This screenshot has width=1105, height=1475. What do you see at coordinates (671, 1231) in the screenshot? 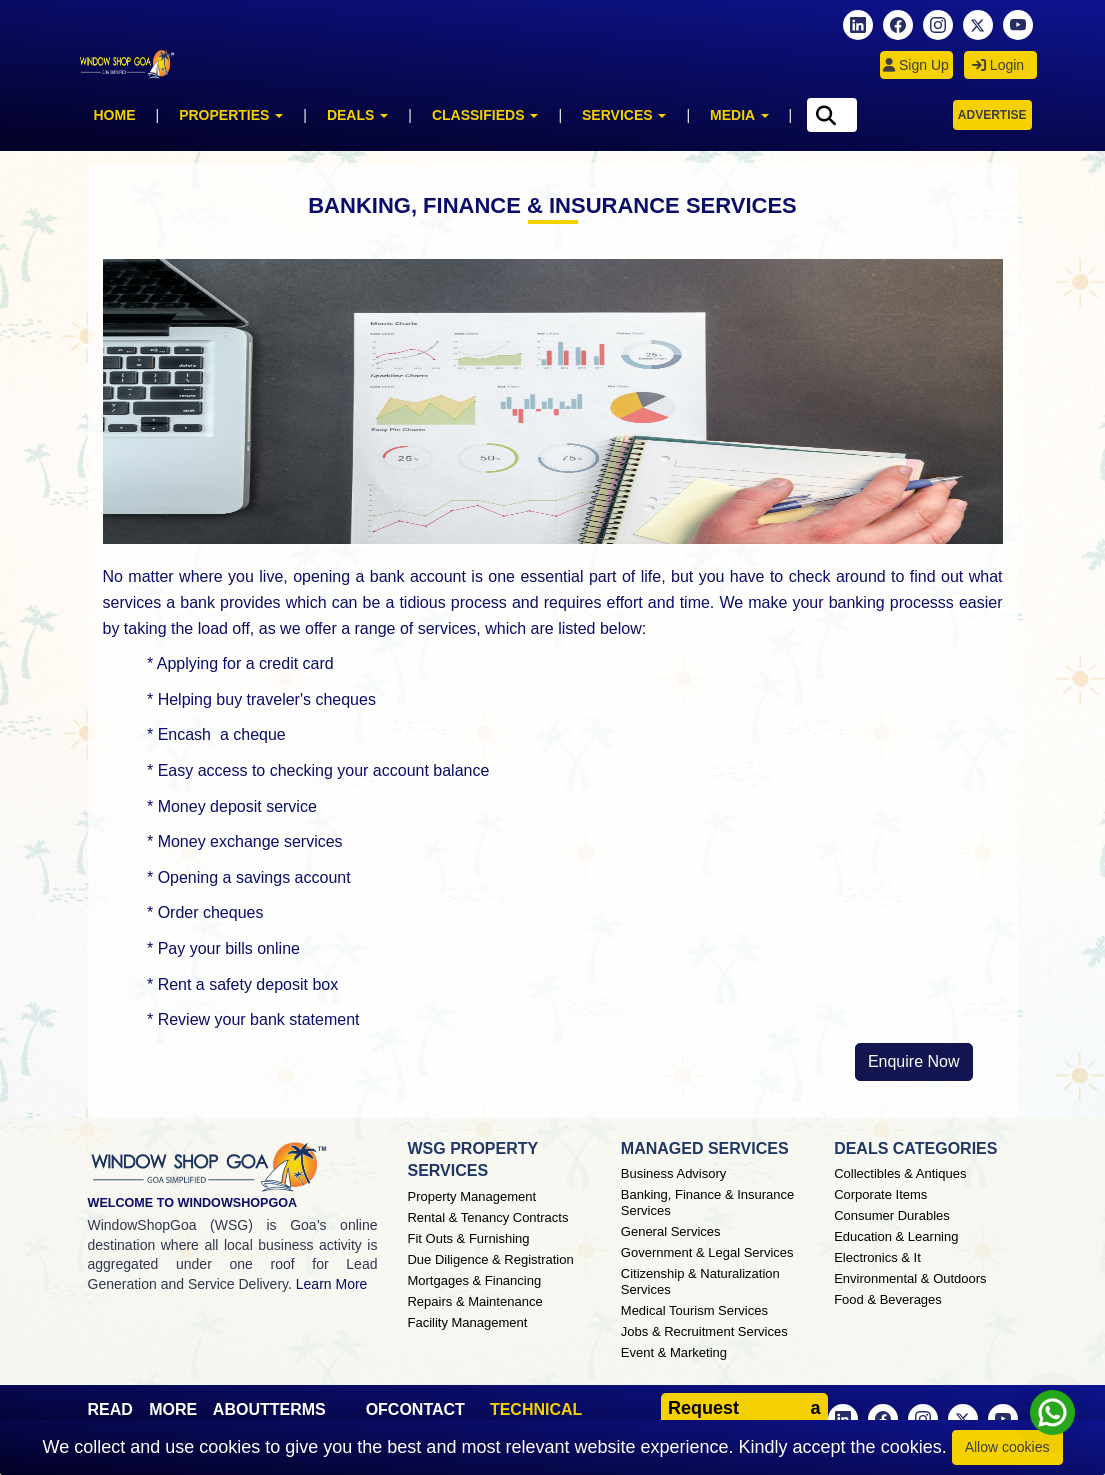
I see `General Services` at bounding box center [671, 1231].